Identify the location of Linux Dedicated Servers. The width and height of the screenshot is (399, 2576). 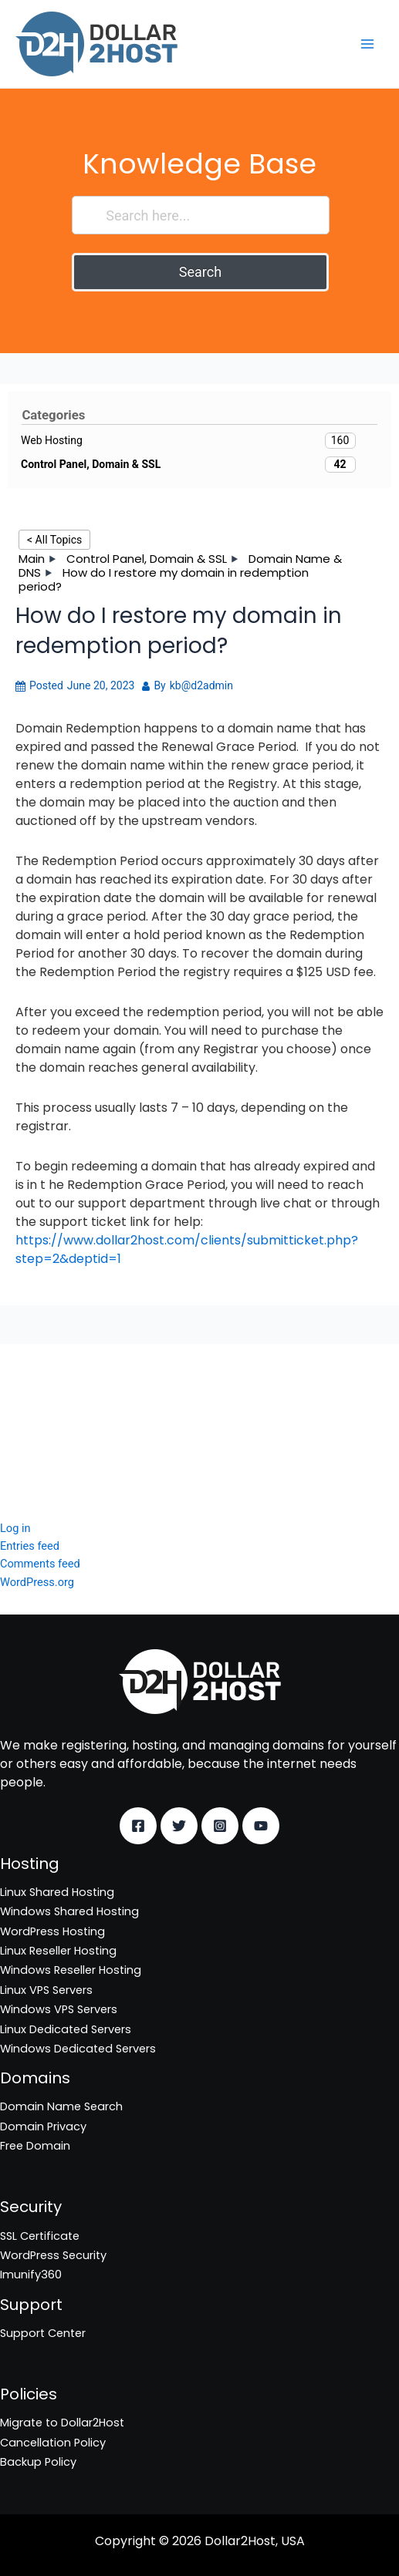
(65, 2029).